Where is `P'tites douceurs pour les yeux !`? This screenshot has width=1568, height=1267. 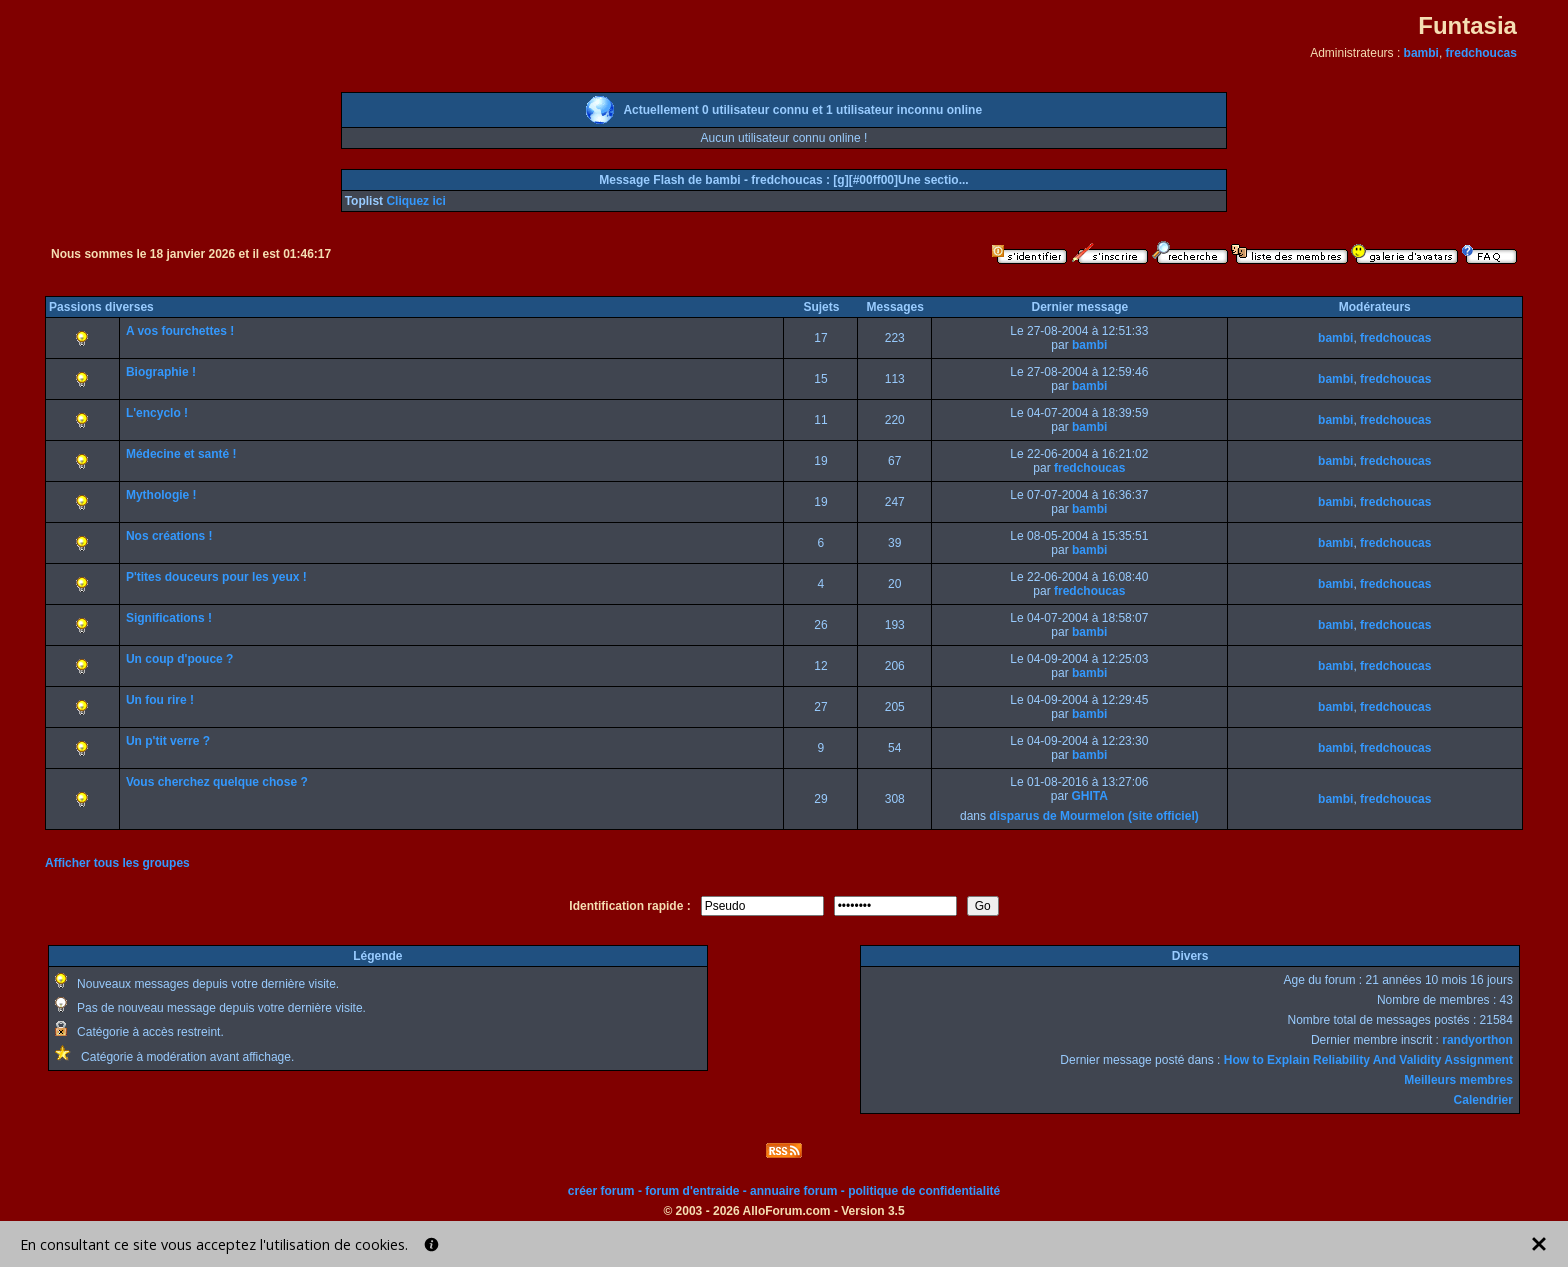 P'tites douceurs pour les yeux ! is located at coordinates (216, 577).